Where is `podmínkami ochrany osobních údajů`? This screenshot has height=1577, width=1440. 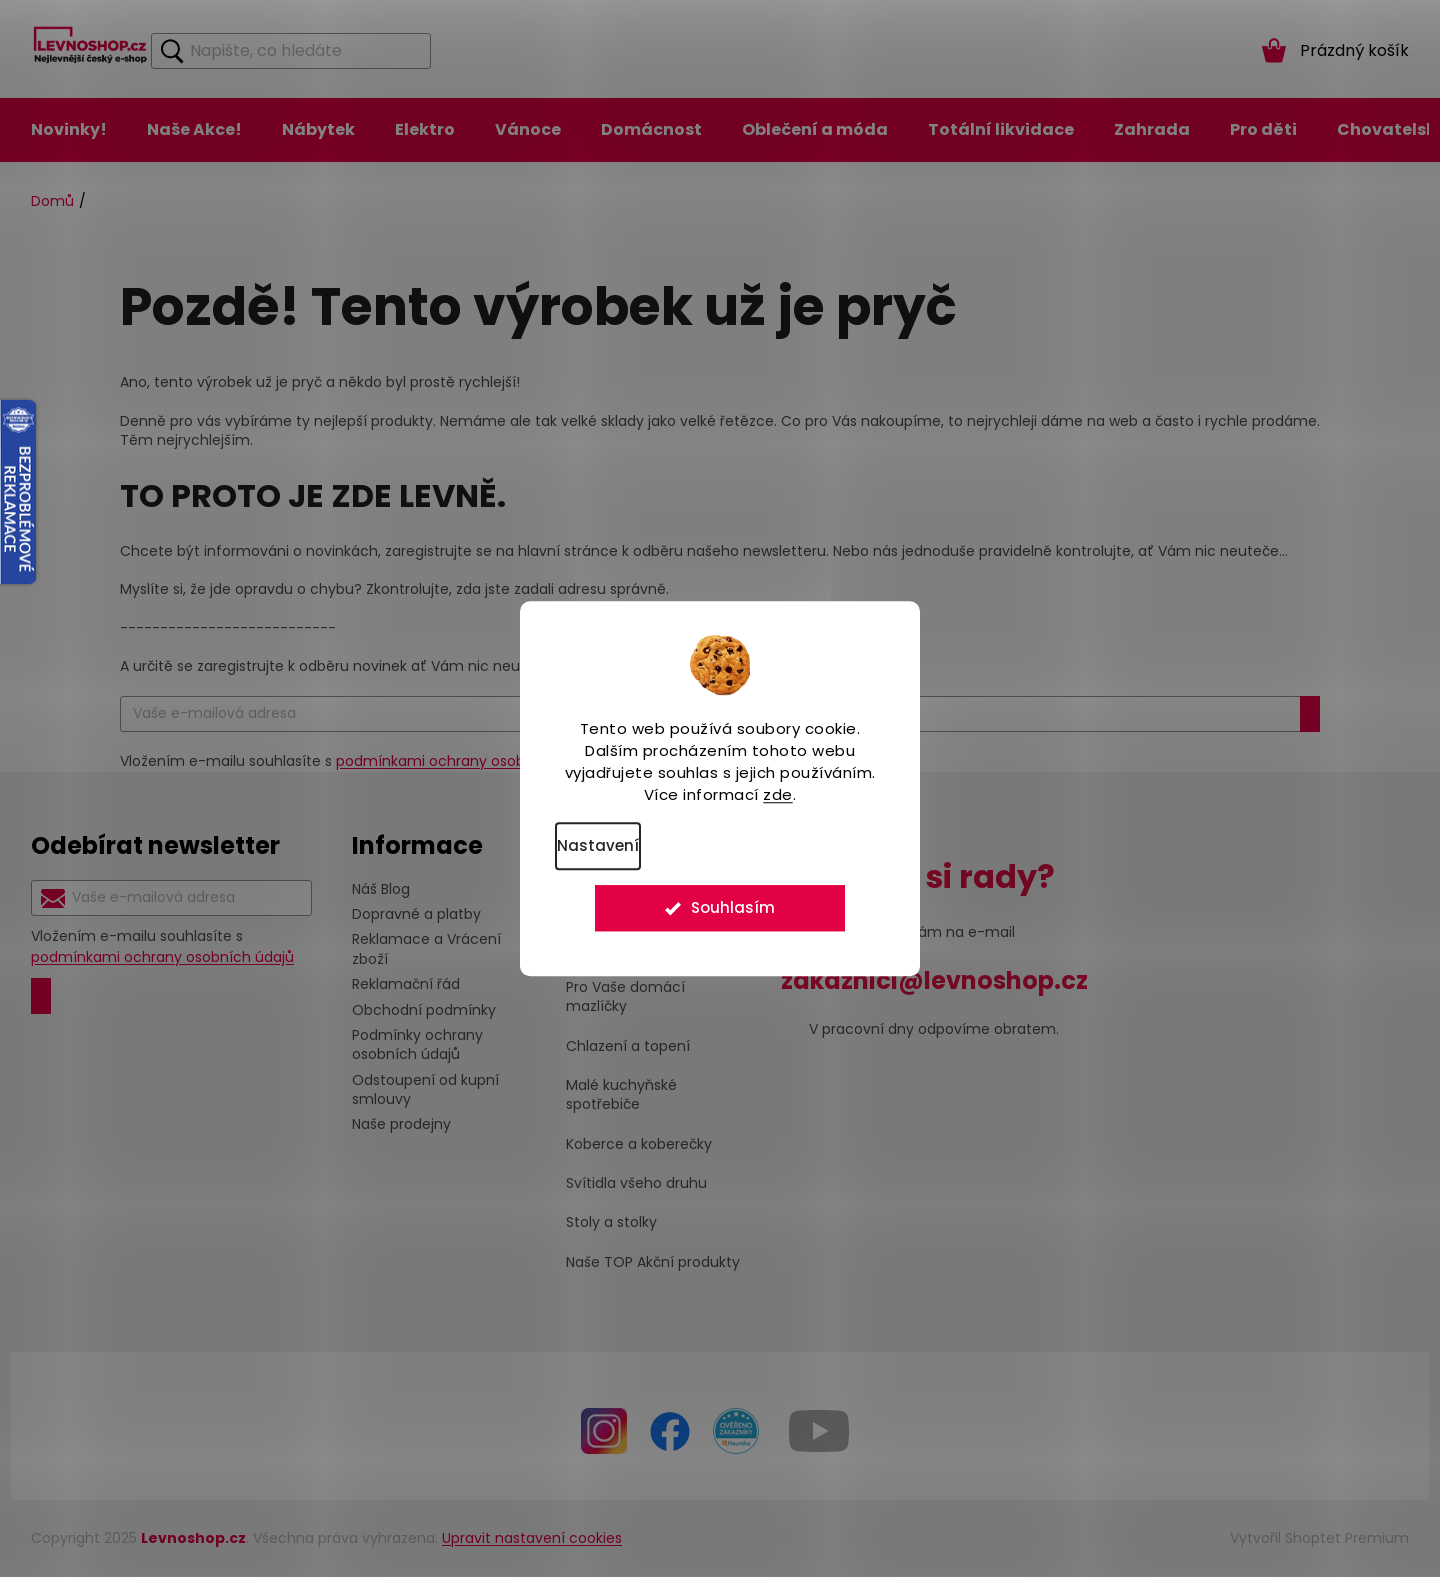
podmínkami ochrany osobních údajů is located at coordinates (467, 761).